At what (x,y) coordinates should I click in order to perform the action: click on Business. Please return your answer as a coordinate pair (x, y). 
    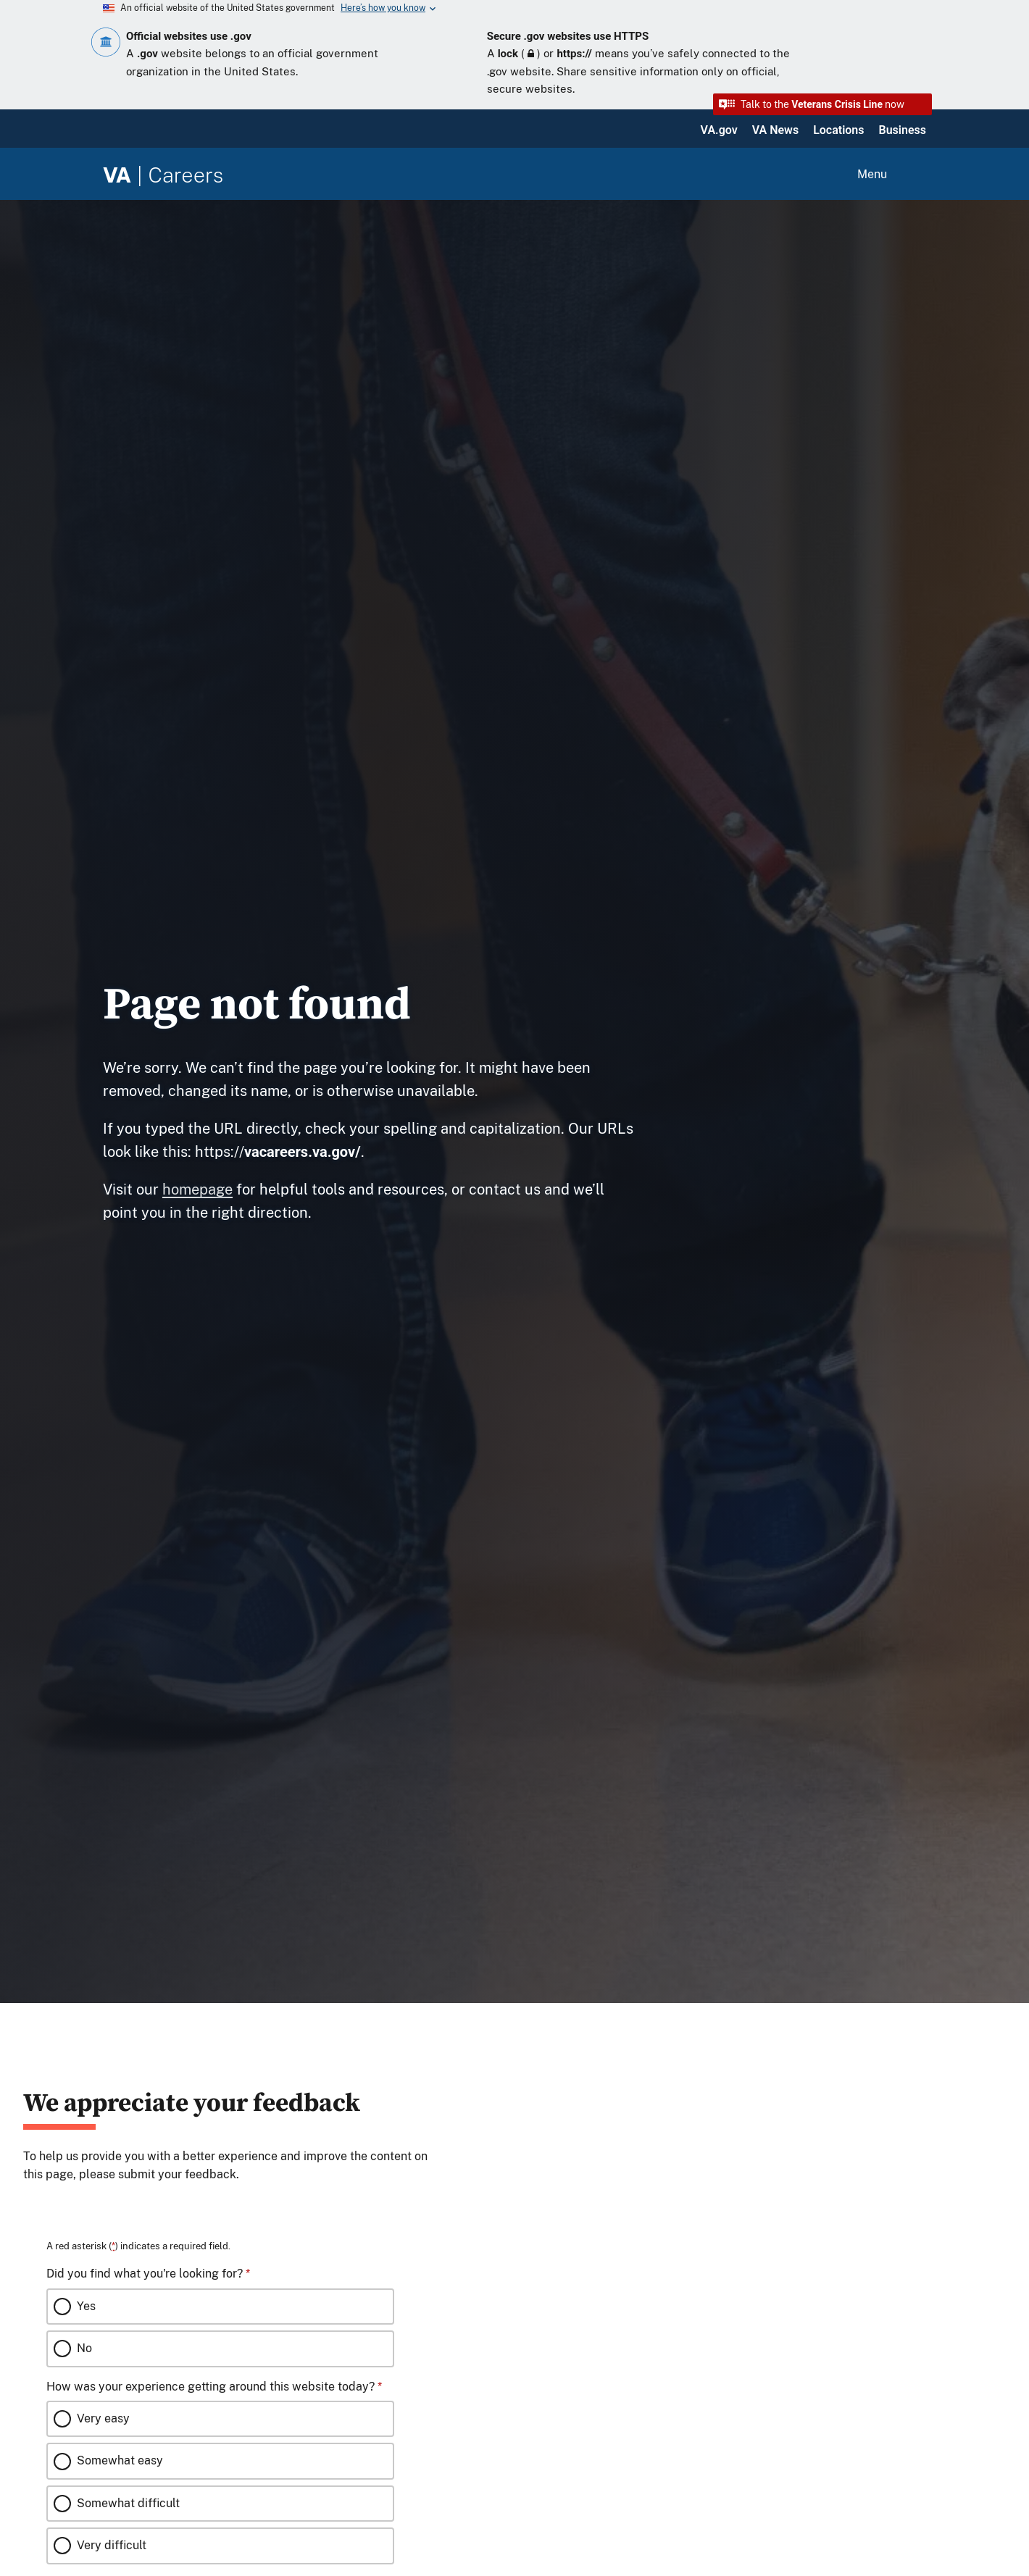
    Looking at the image, I should click on (902, 130).